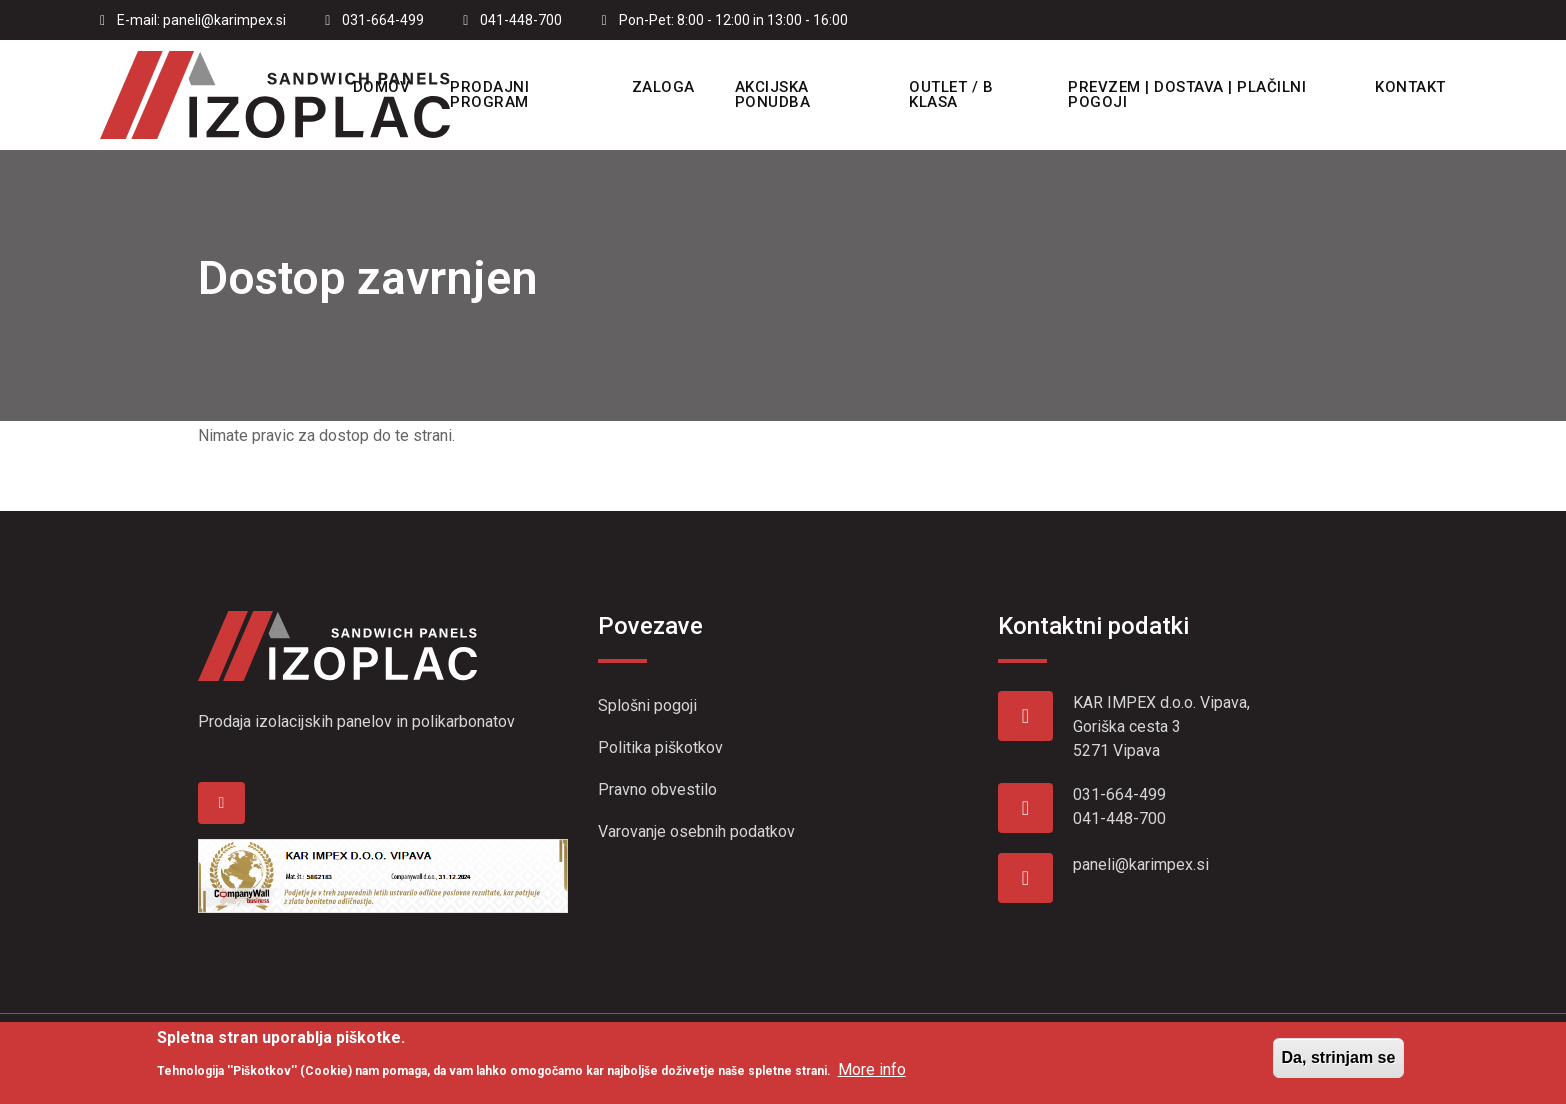 The image size is (1566, 1104). I want to click on Varovanje osebnih podatkov, so click(696, 831).